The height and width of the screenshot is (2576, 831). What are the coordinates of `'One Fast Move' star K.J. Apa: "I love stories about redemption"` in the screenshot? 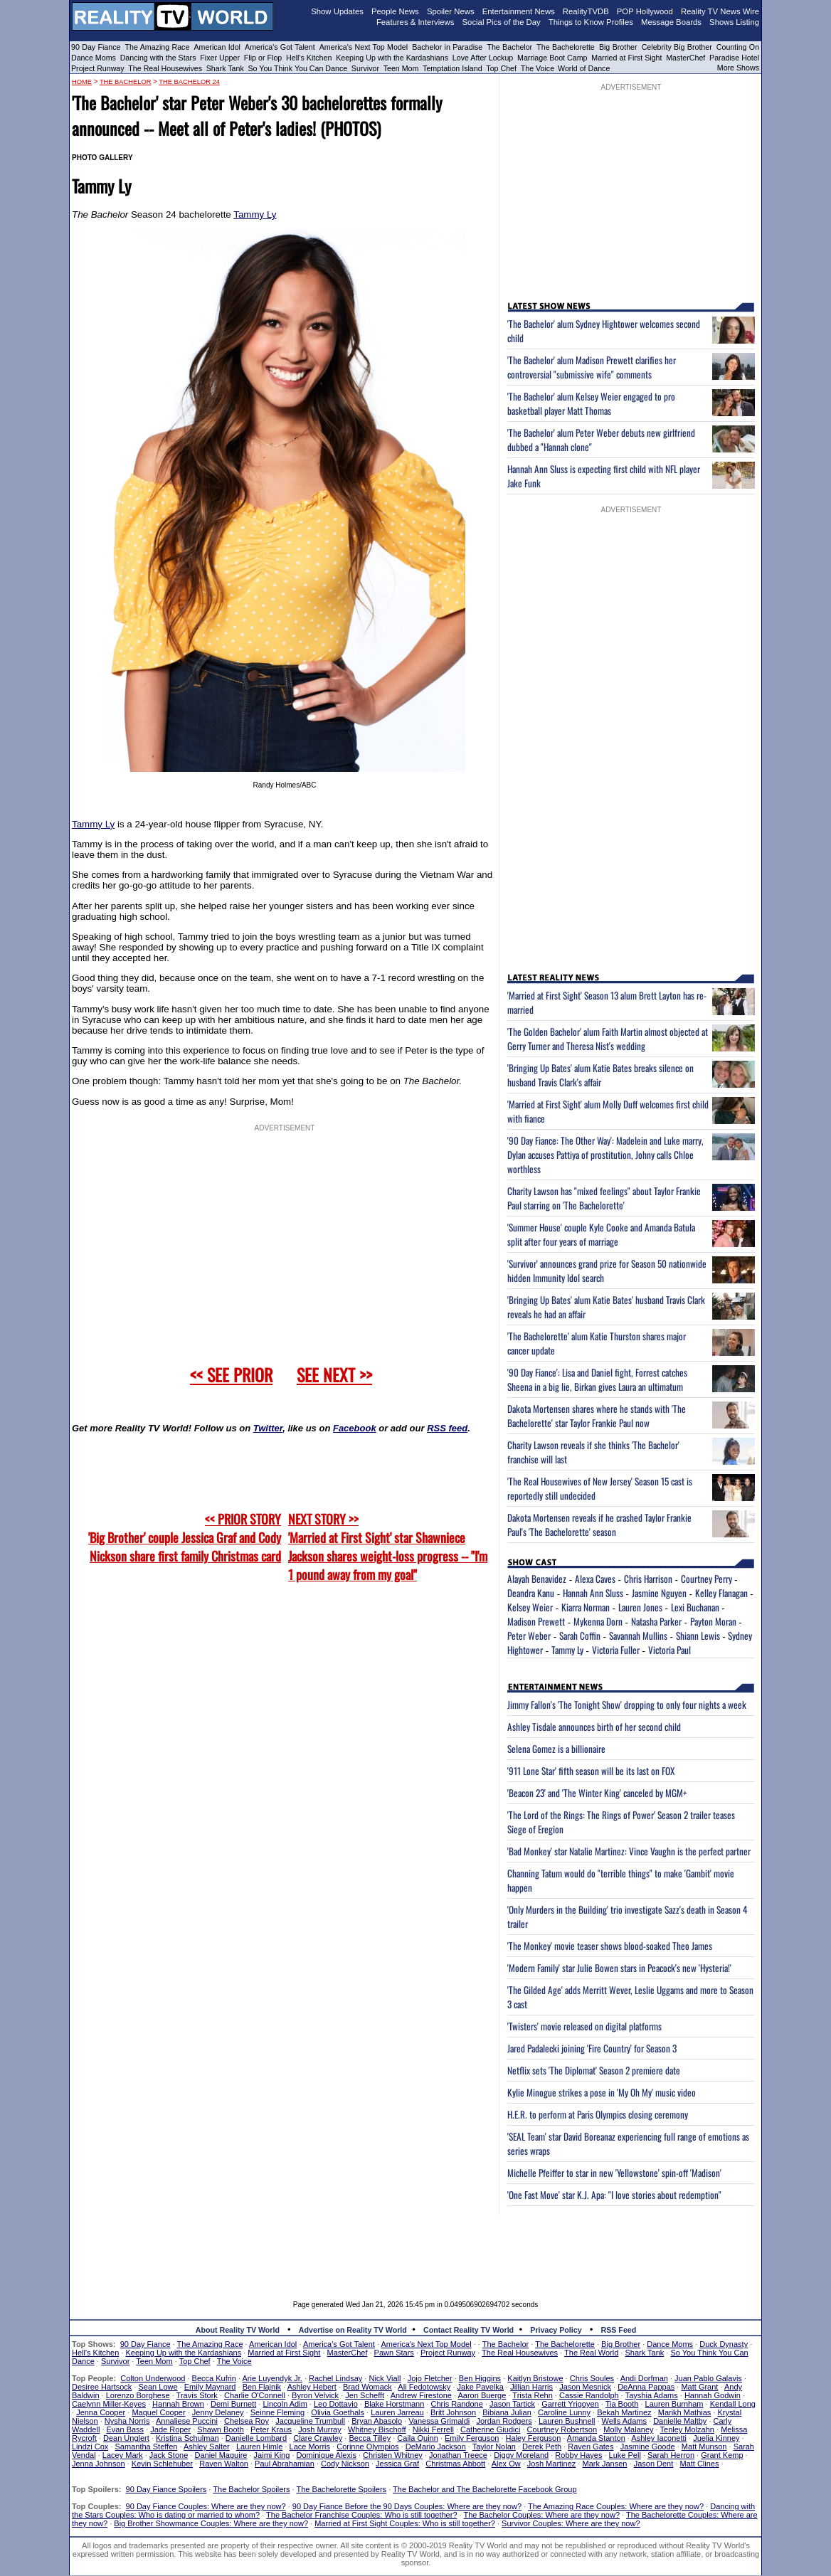 It's located at (614, 2195).